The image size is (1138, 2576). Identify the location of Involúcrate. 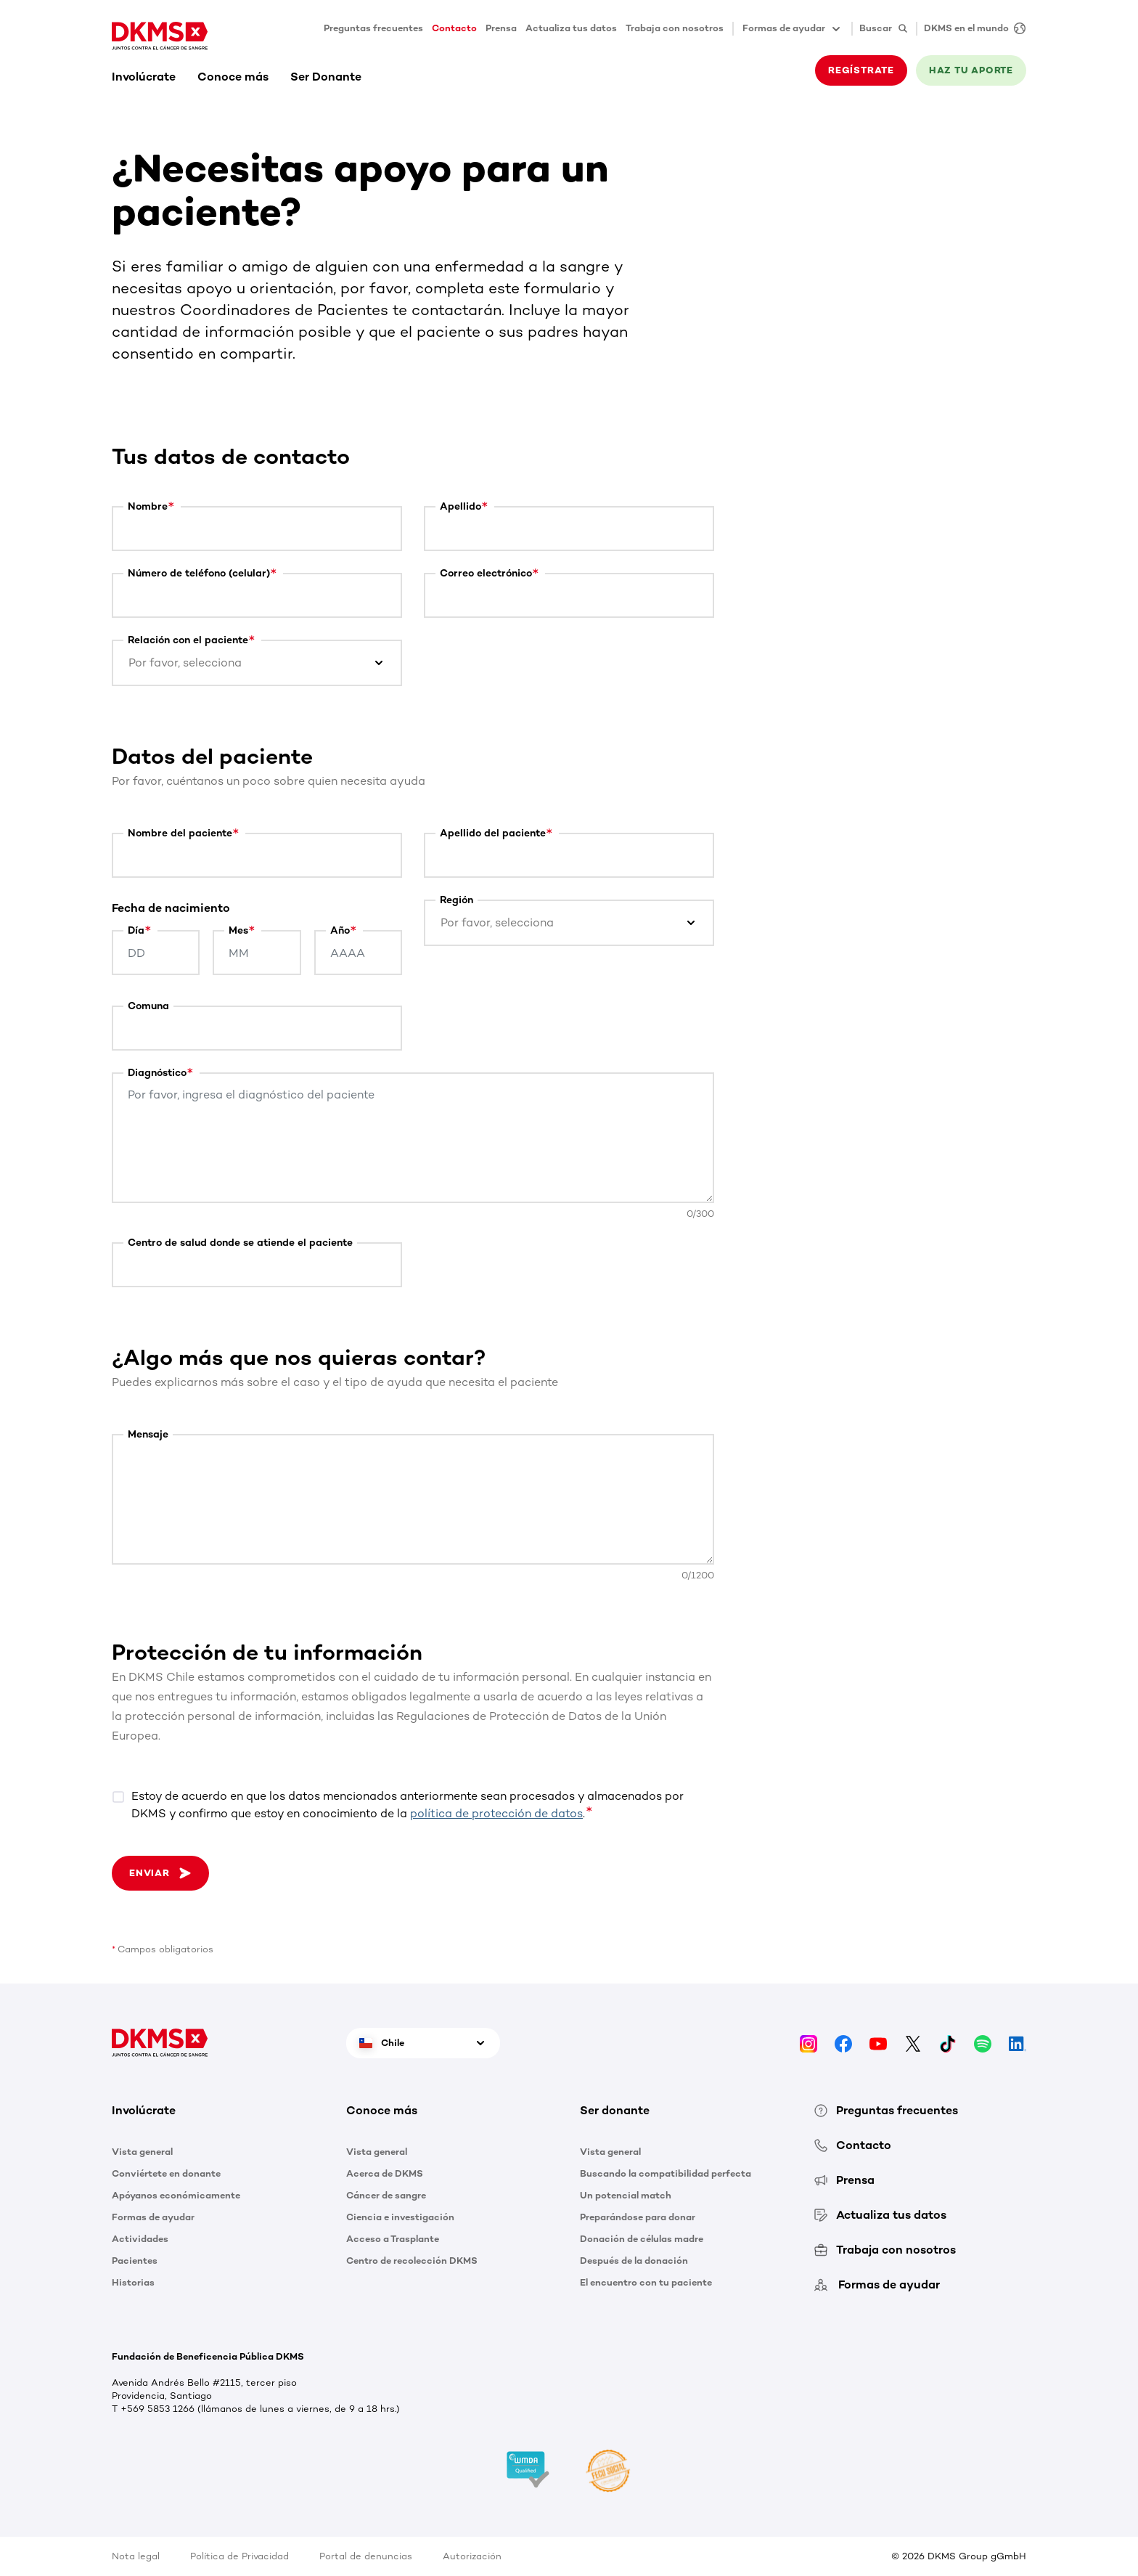
(144, 76).